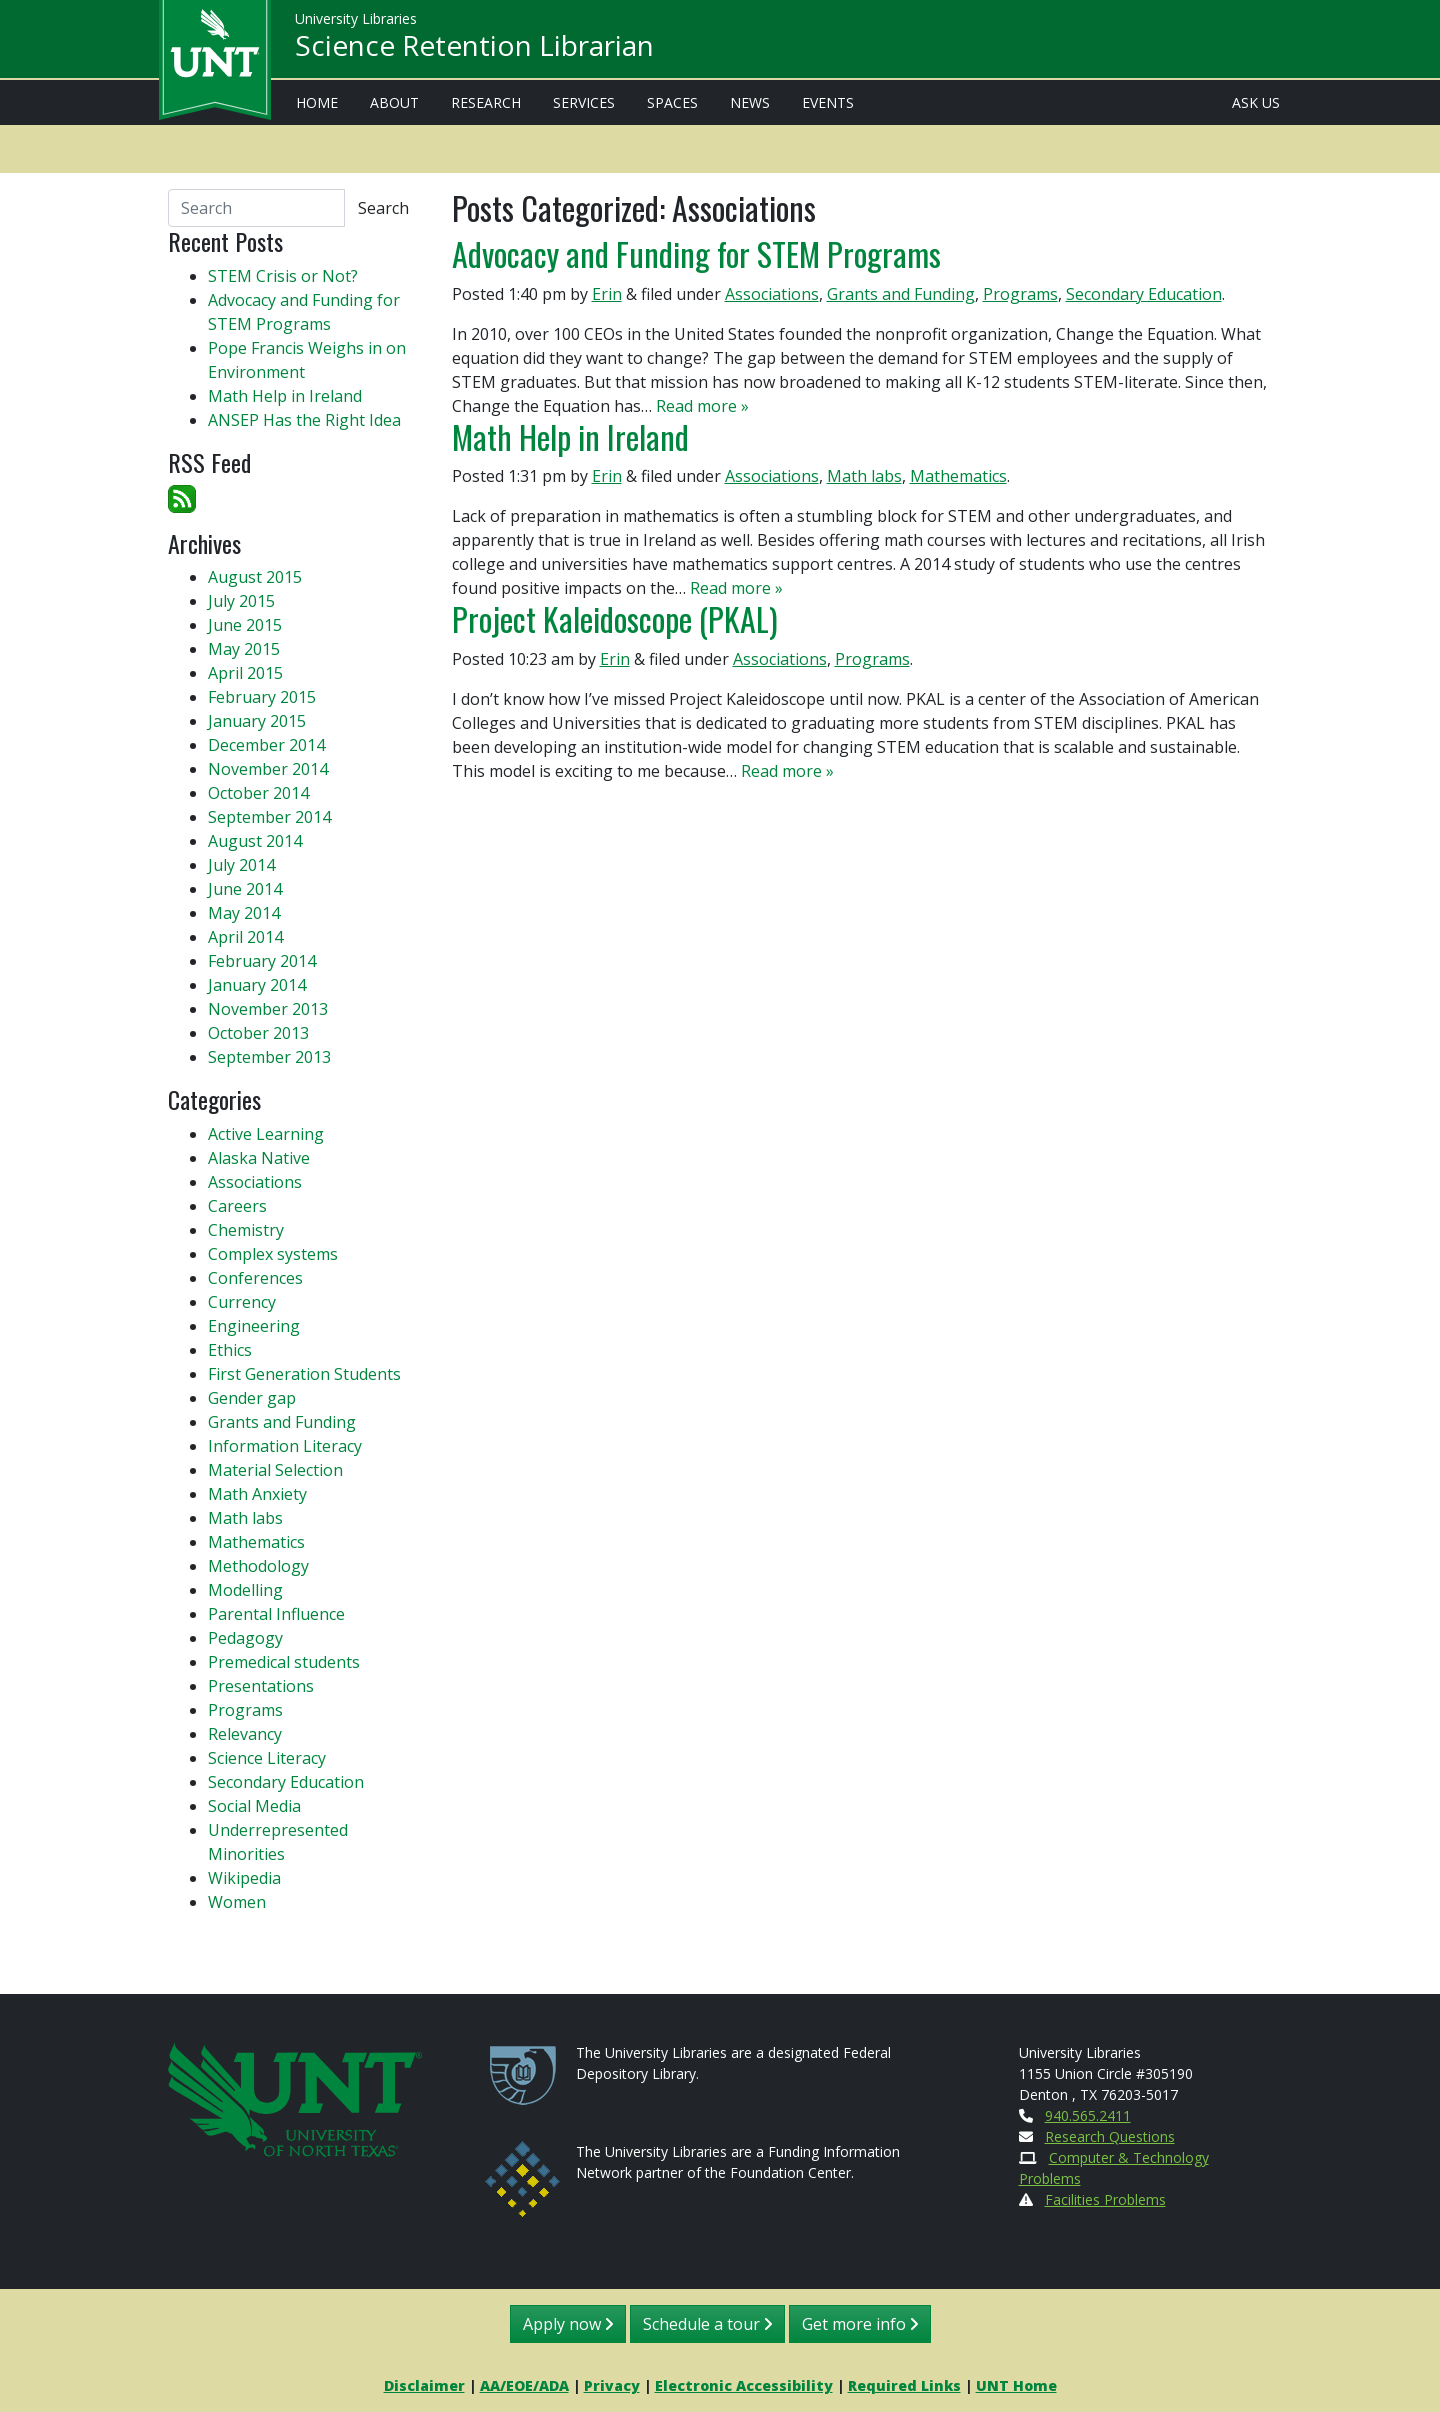 The width and height of the screenshot is (1440, 2412). I want to click on Relevancy, so click(245, 1734).